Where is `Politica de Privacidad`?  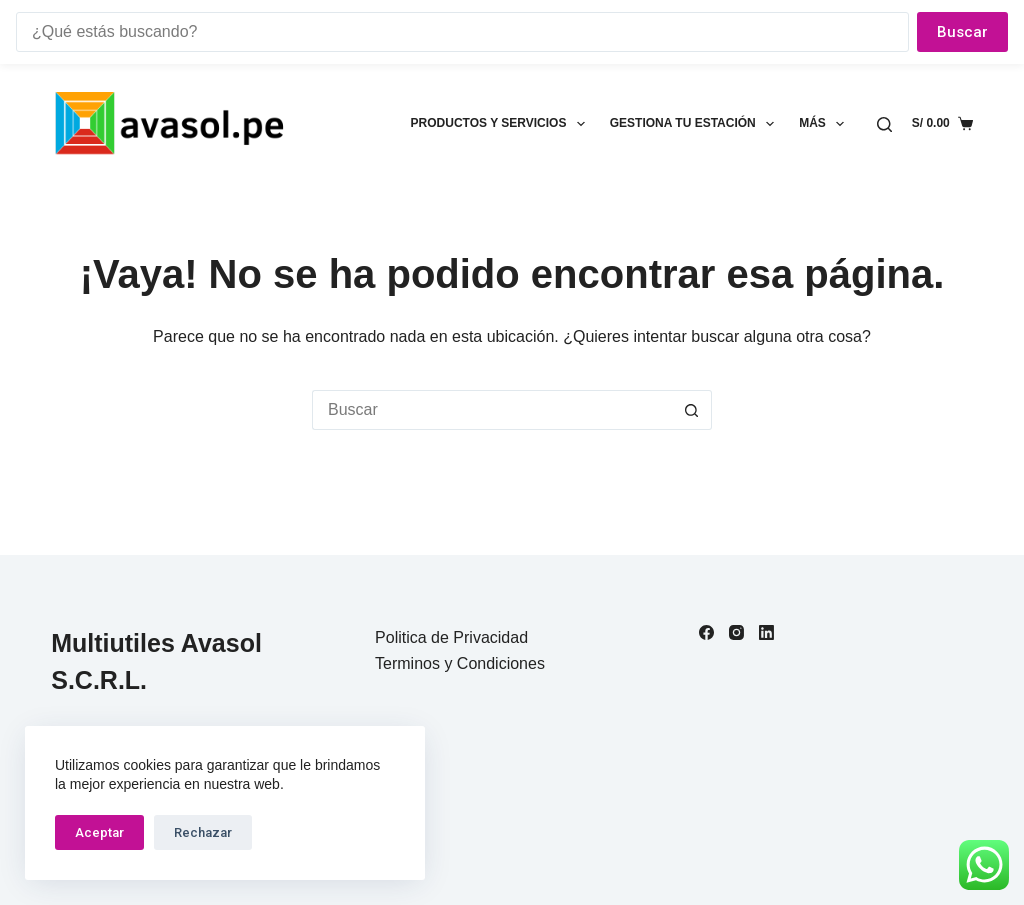
Politica de Privacidad is located at coordinates (451, 637).